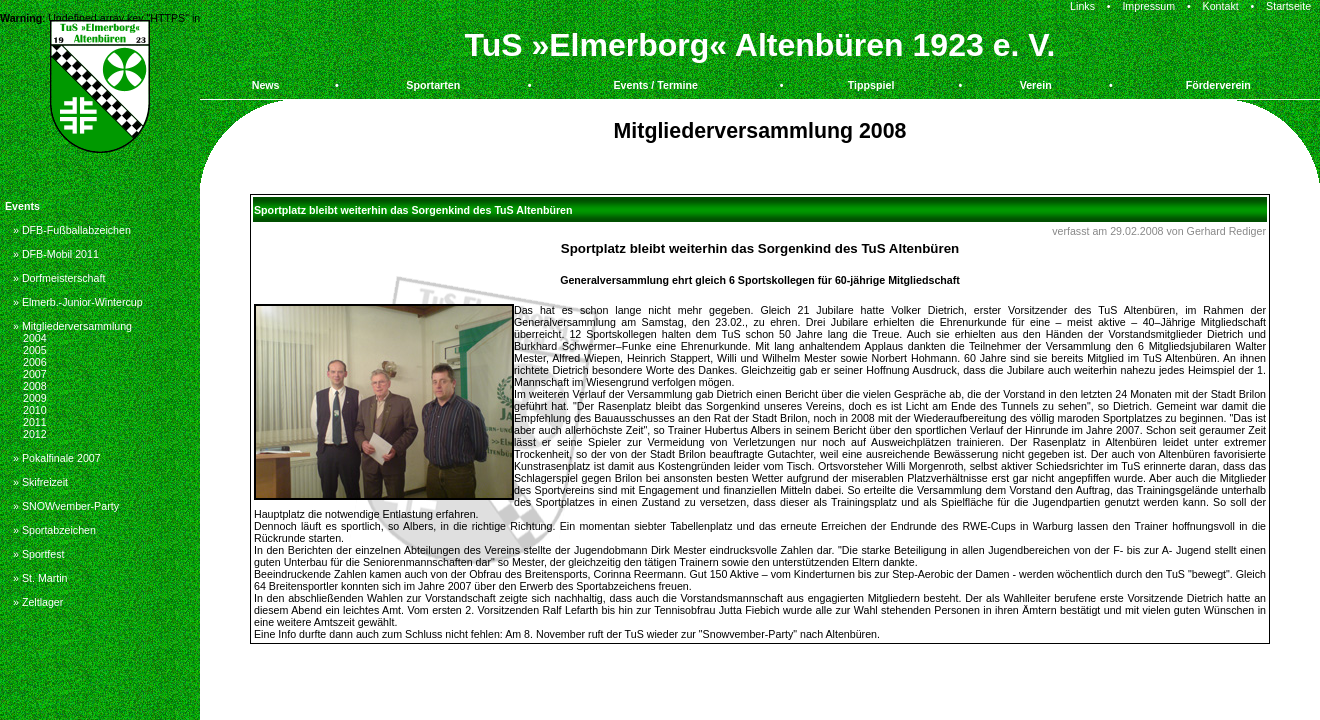  Describe the element at coordinates (56, 254) in the screenshot. I see `» DFB-Mobil 2011` at that location.